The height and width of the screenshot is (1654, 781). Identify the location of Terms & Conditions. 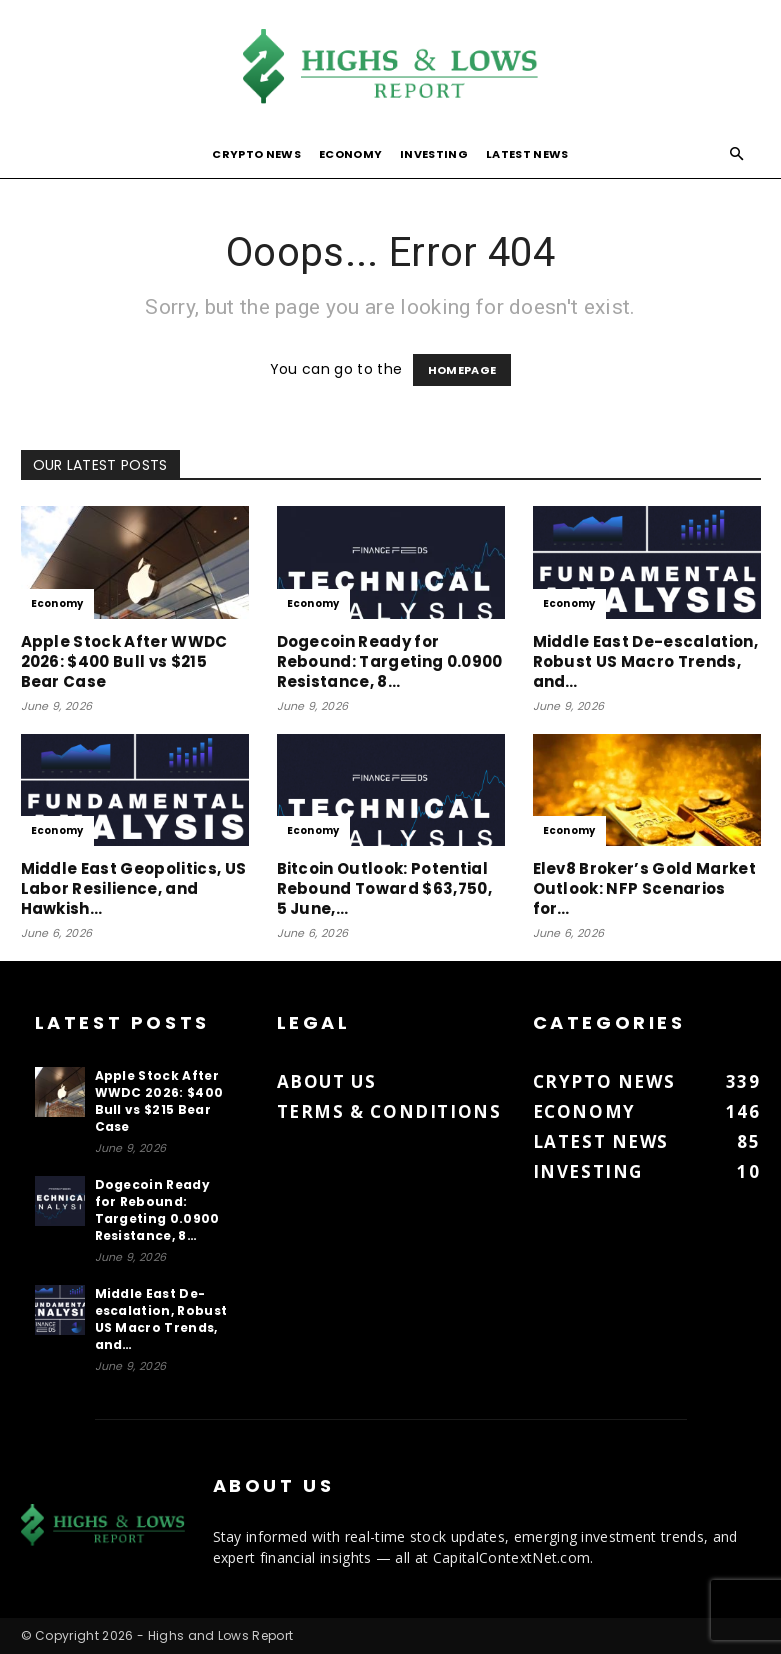
(389, 1111).